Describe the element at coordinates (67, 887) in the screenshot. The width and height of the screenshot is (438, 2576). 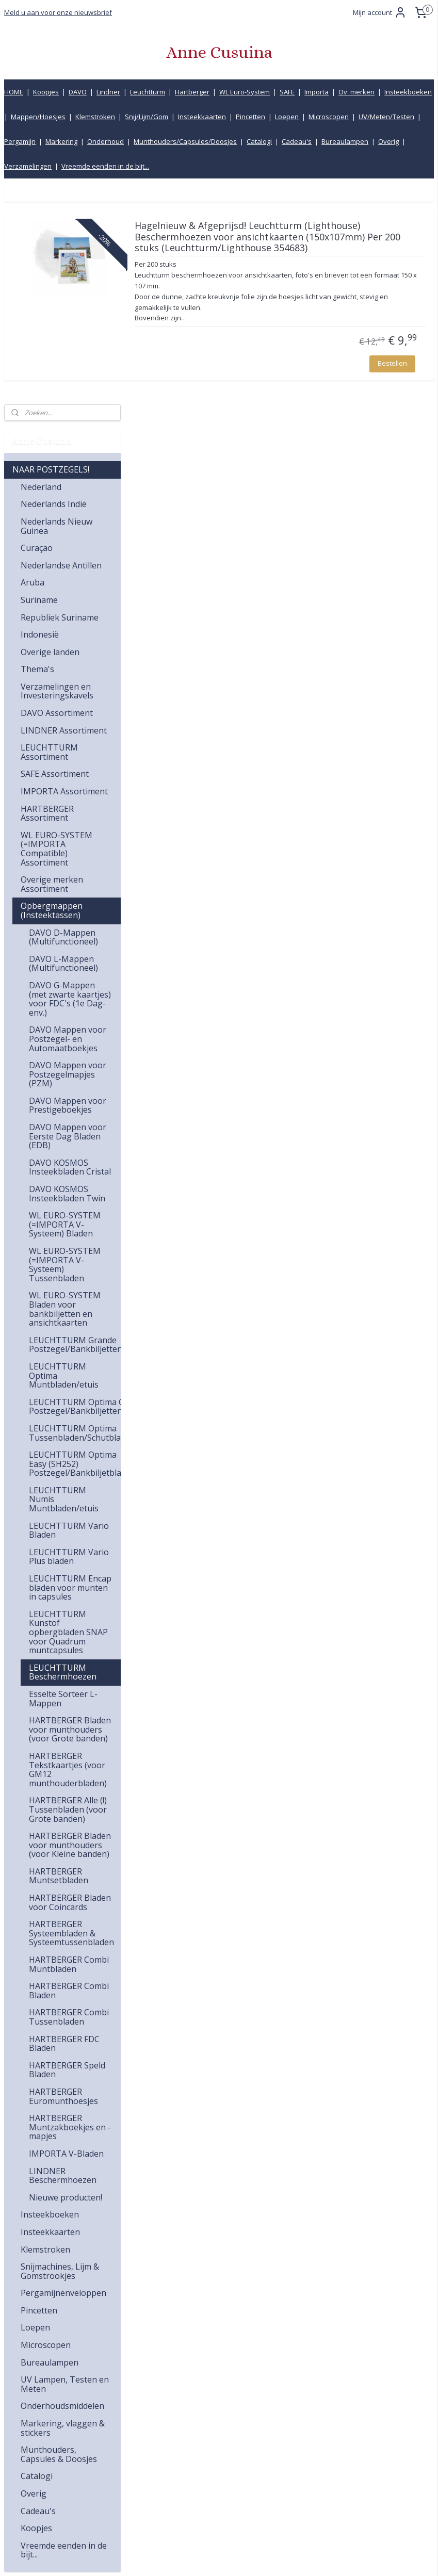
I see `DAVO Mappen voor Prestigeboekjes` at that location.